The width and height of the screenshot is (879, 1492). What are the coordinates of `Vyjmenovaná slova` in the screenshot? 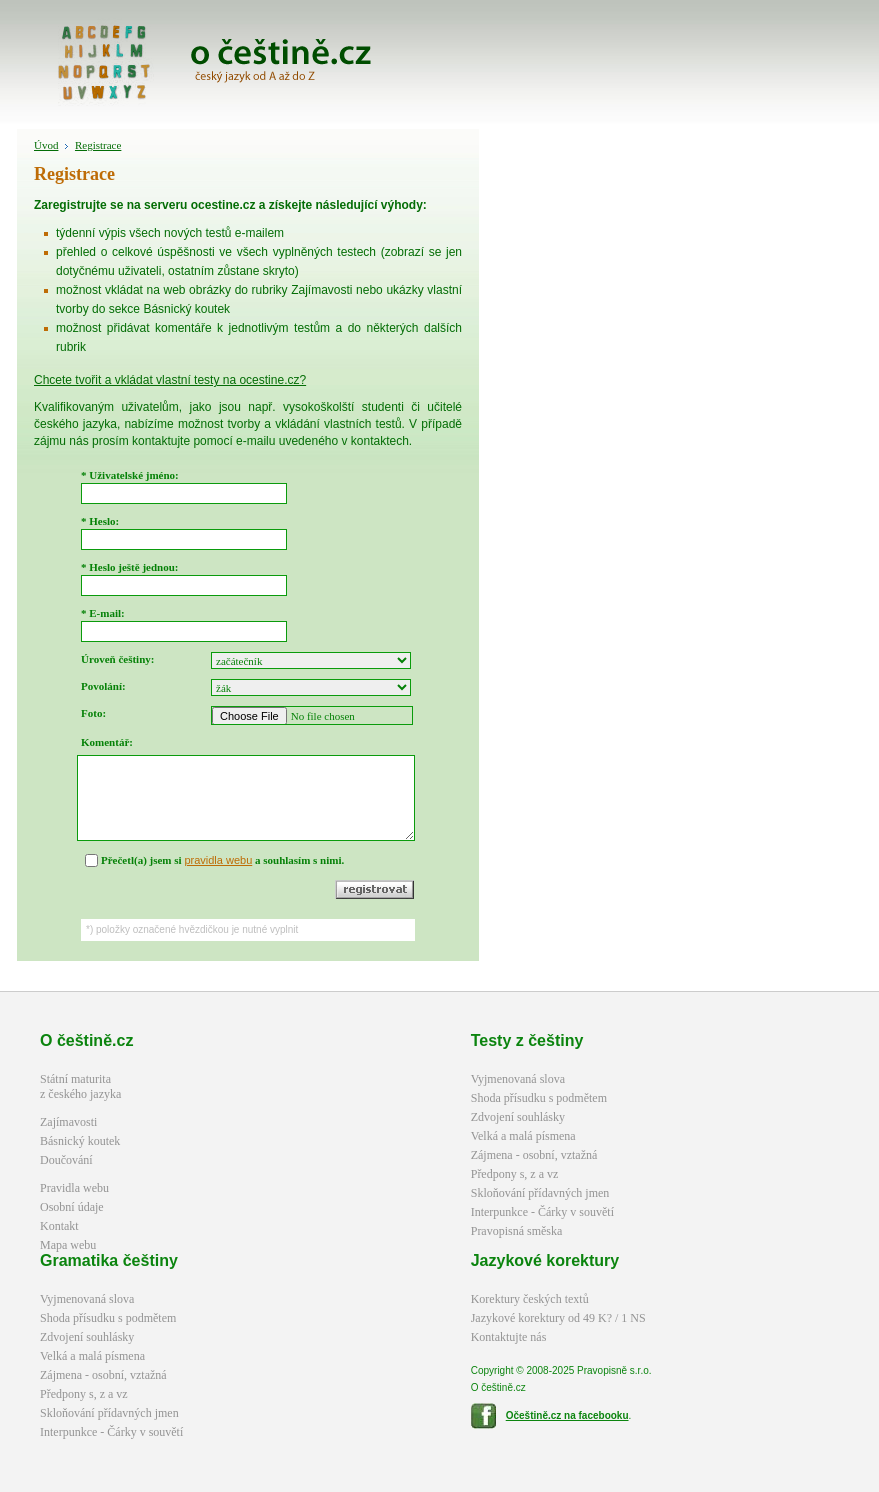 It's located at (518, 1079).